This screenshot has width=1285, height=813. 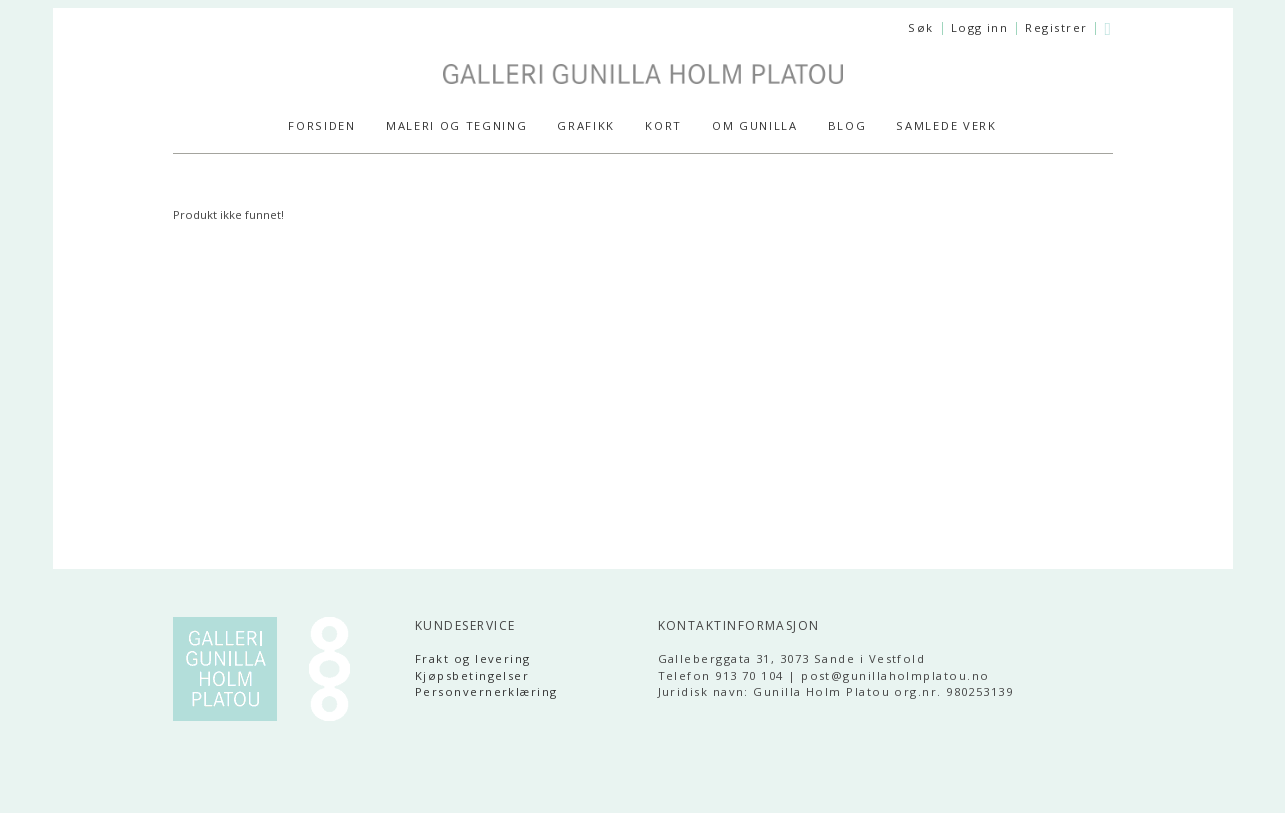 I want to click on Personvernerklæring, so click(x=486, y=691).